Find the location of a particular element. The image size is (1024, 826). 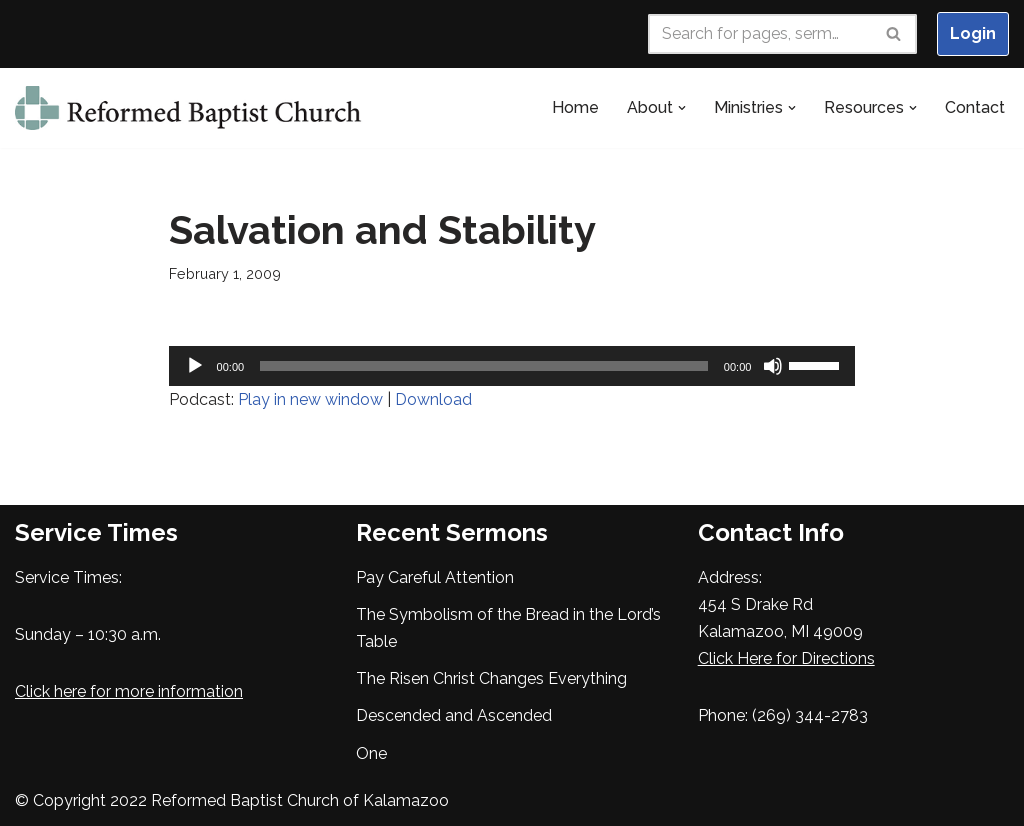

Click Here for Directions is located at coordinates (786, 658).